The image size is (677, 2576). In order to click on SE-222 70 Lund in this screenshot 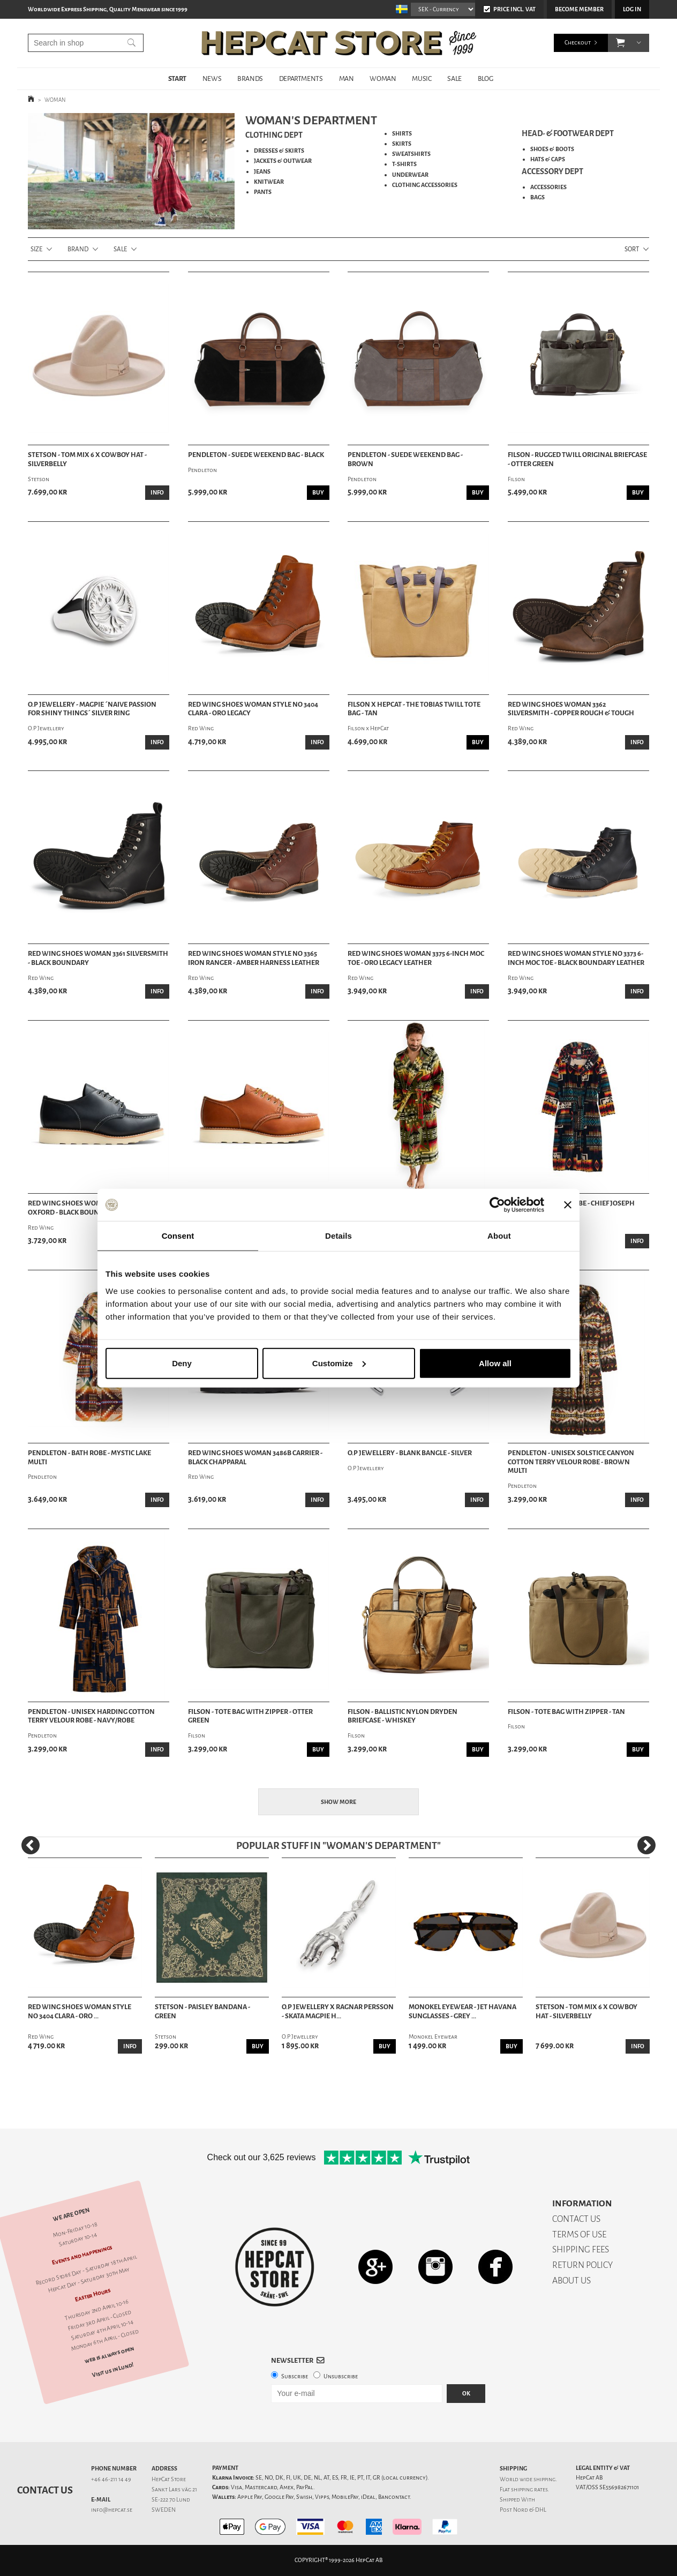, I will do `click(171, 2500)`.